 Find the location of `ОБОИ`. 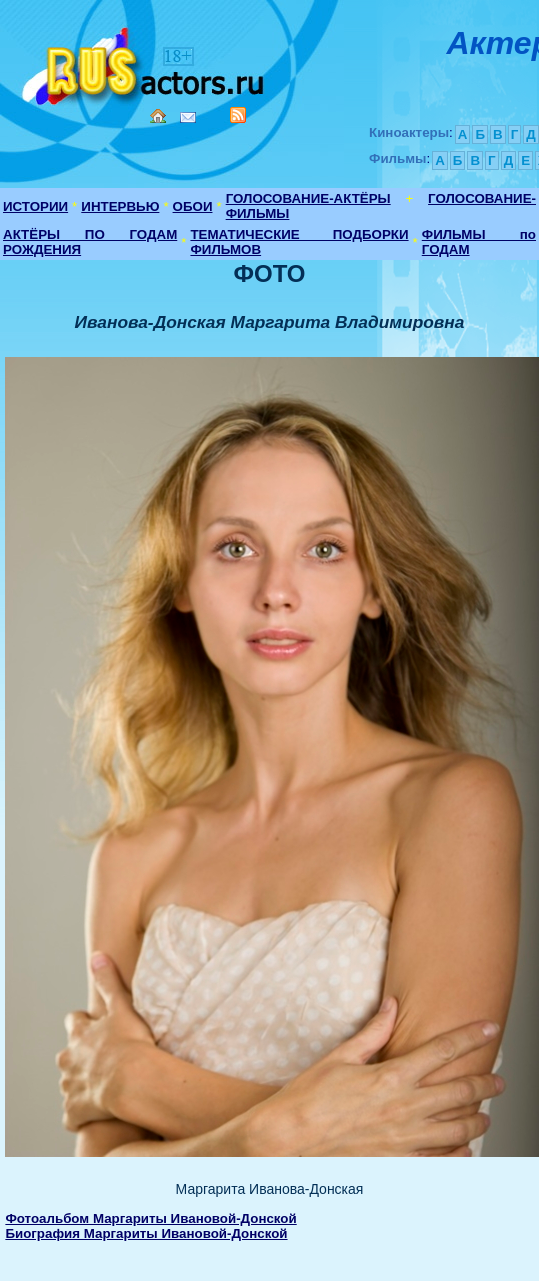

ОБОИ is located at coordinates (193, 206).